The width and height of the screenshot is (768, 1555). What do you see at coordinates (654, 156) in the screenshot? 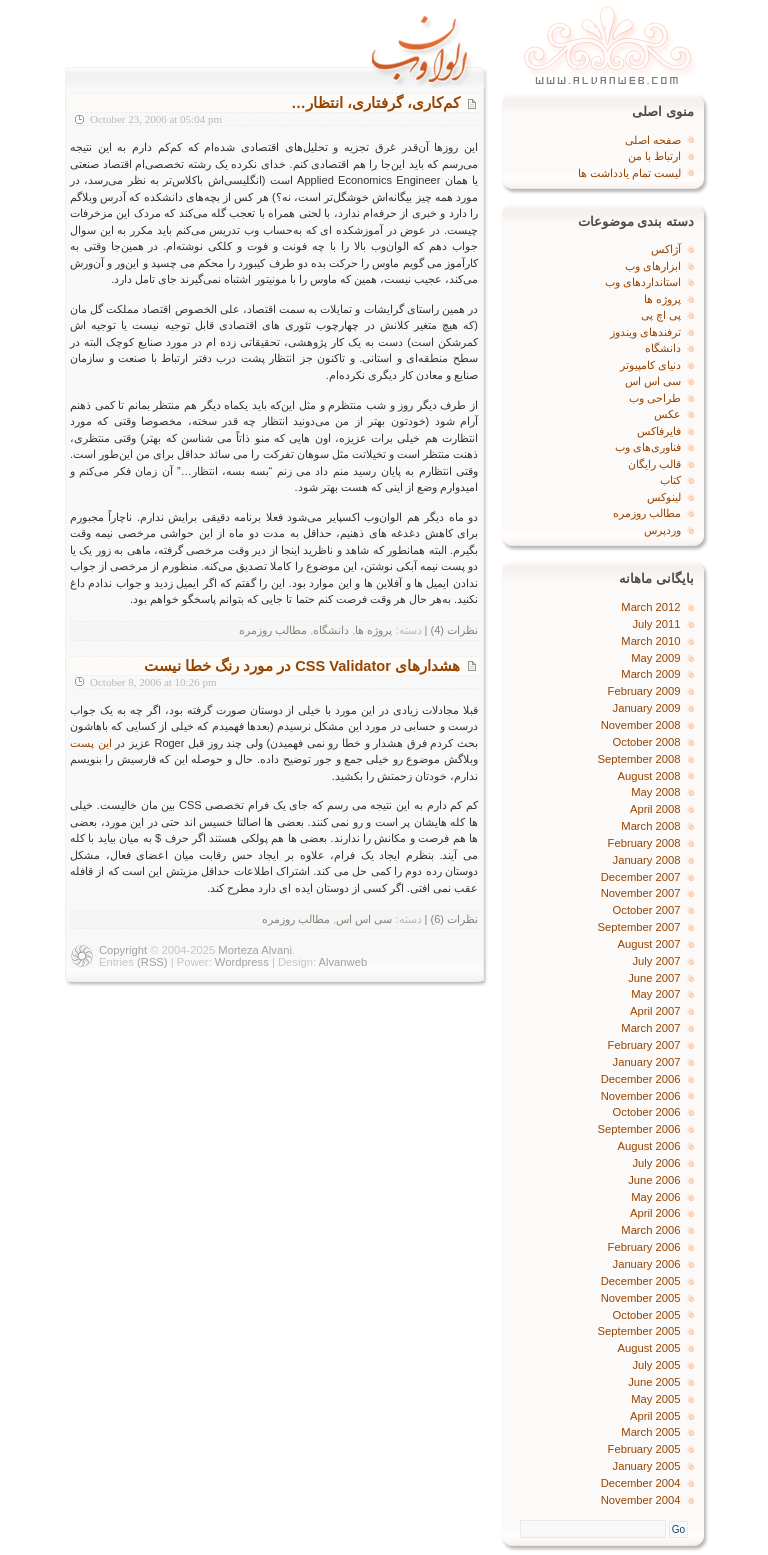
I see `ارتباط با من` at bounding box center [654, 156].